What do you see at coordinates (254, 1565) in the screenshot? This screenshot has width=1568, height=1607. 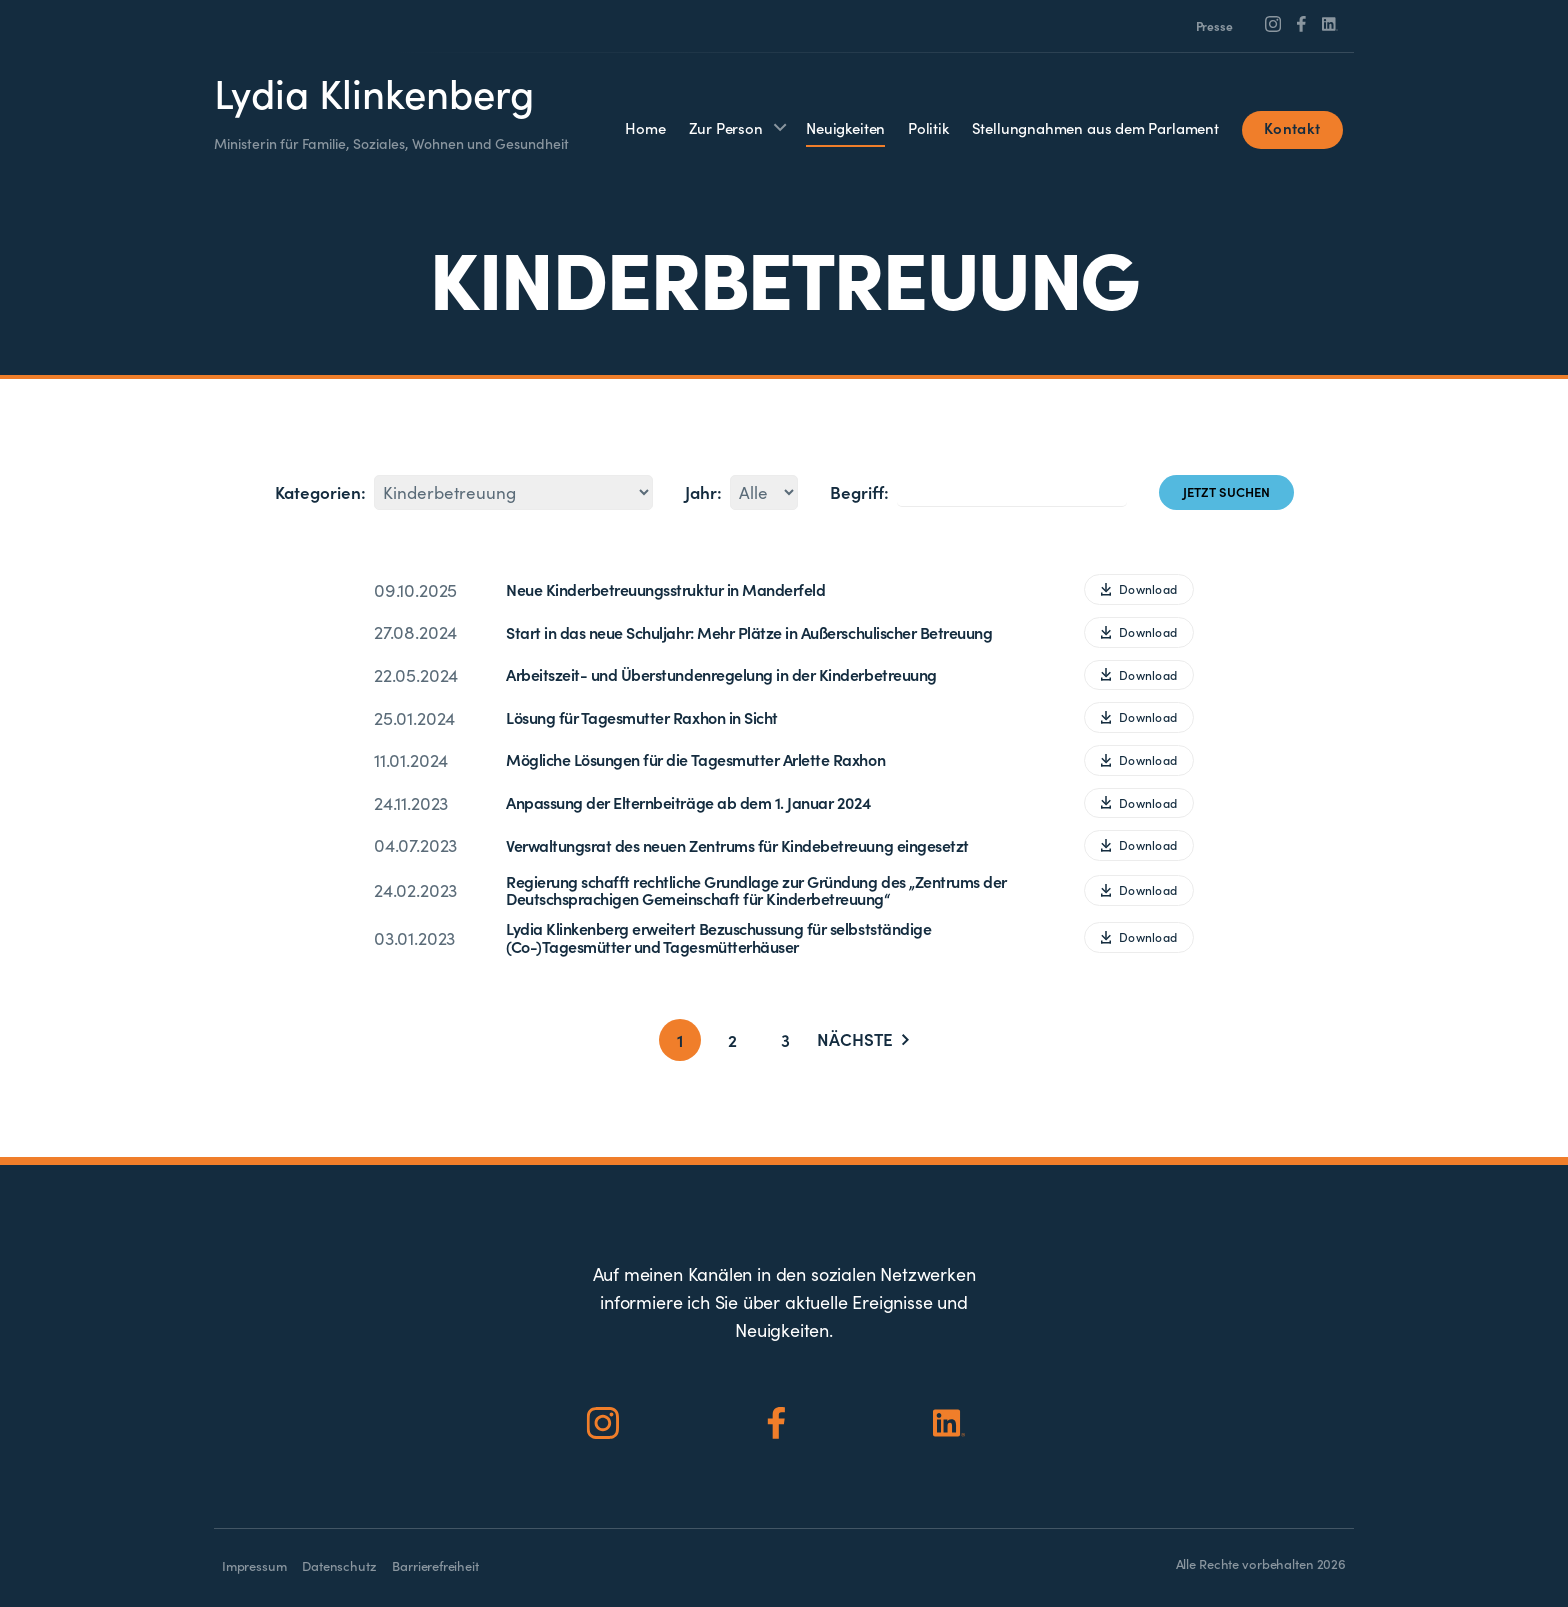 I see `Impressum` at bounding box center [254, 1565].